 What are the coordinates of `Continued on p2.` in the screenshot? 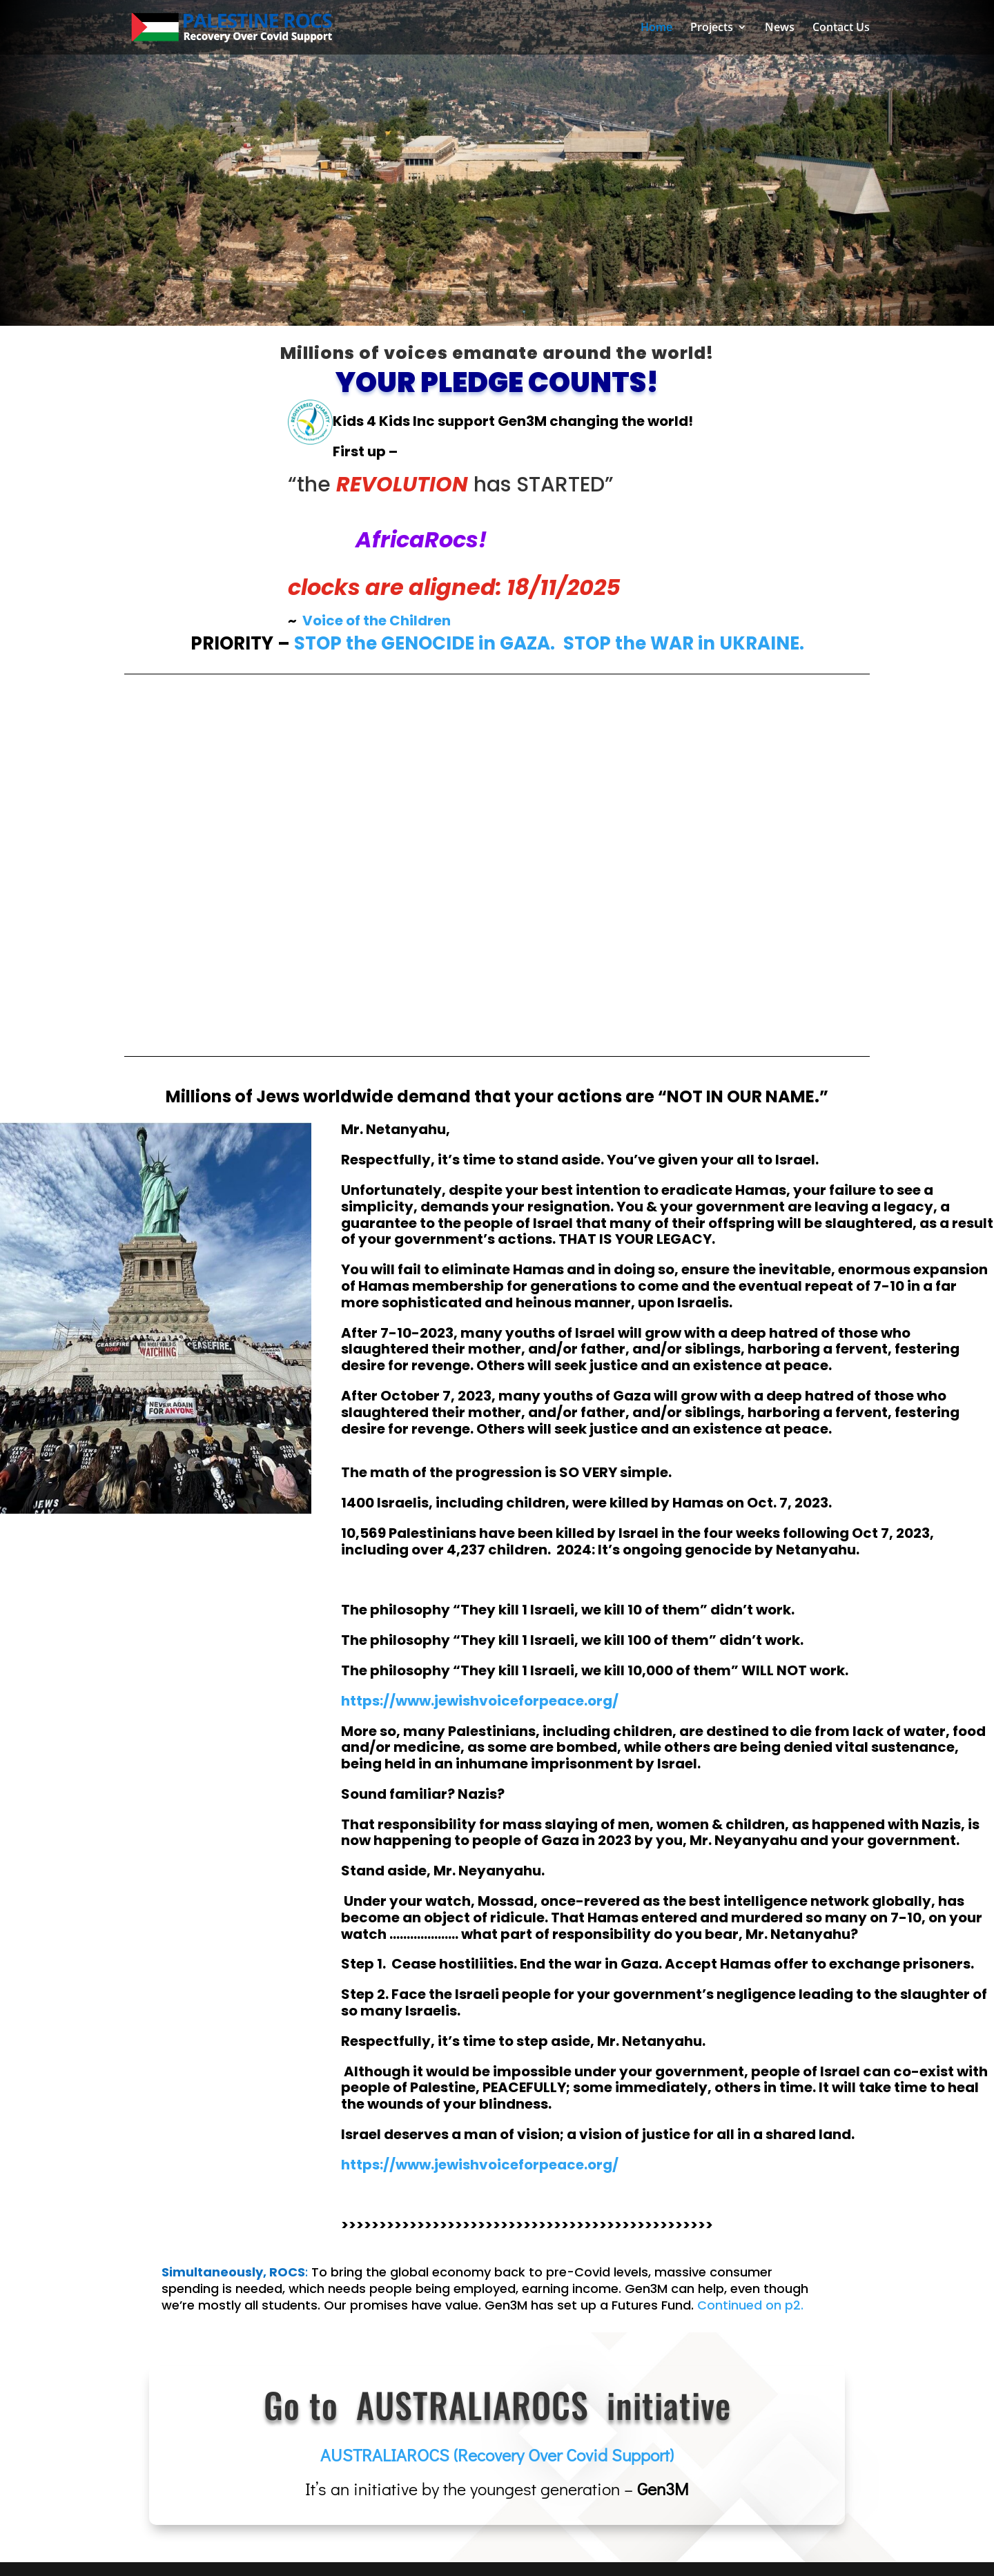 It's located at (750, 2305).